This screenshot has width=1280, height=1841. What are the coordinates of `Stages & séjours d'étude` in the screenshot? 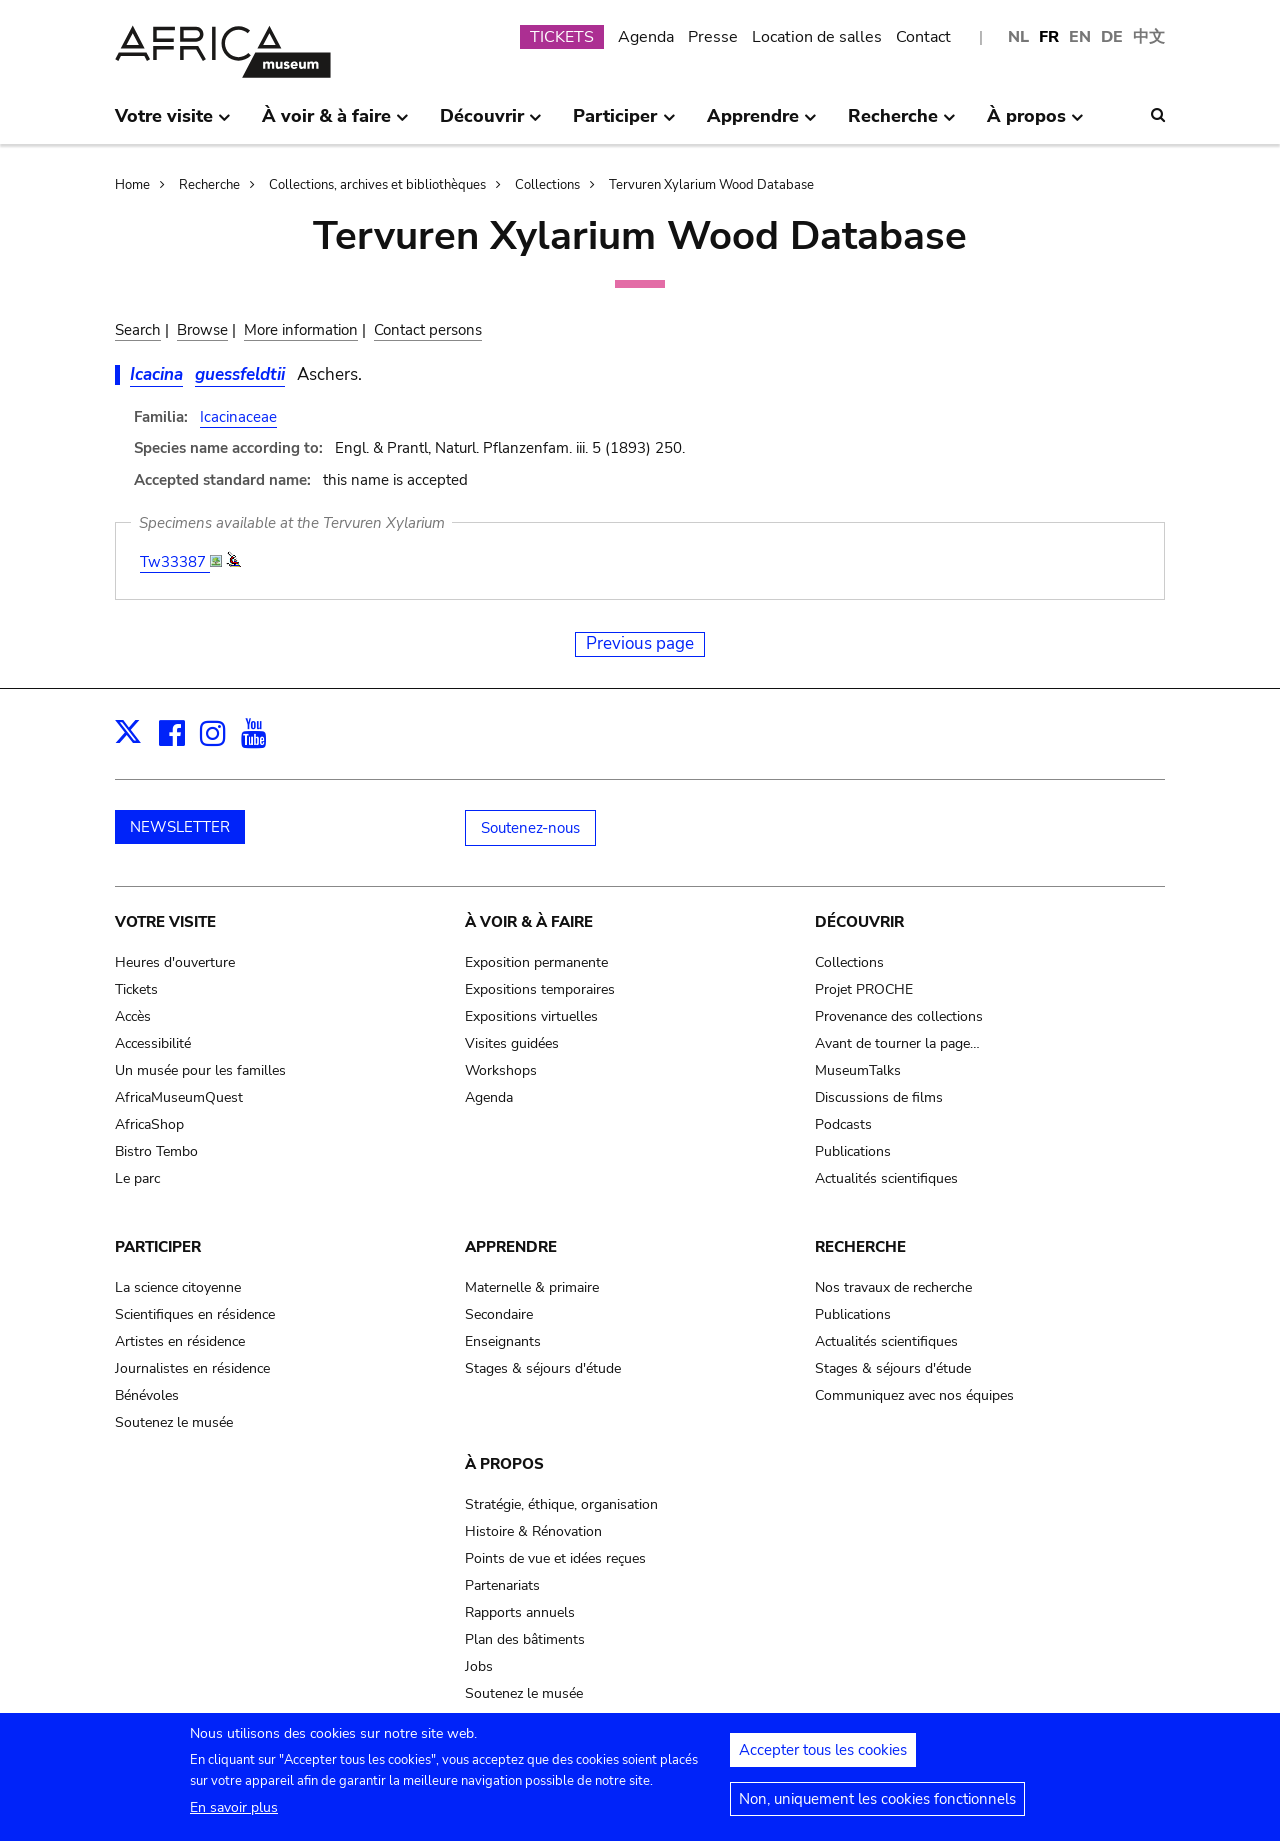 It's located at (543, 1368).